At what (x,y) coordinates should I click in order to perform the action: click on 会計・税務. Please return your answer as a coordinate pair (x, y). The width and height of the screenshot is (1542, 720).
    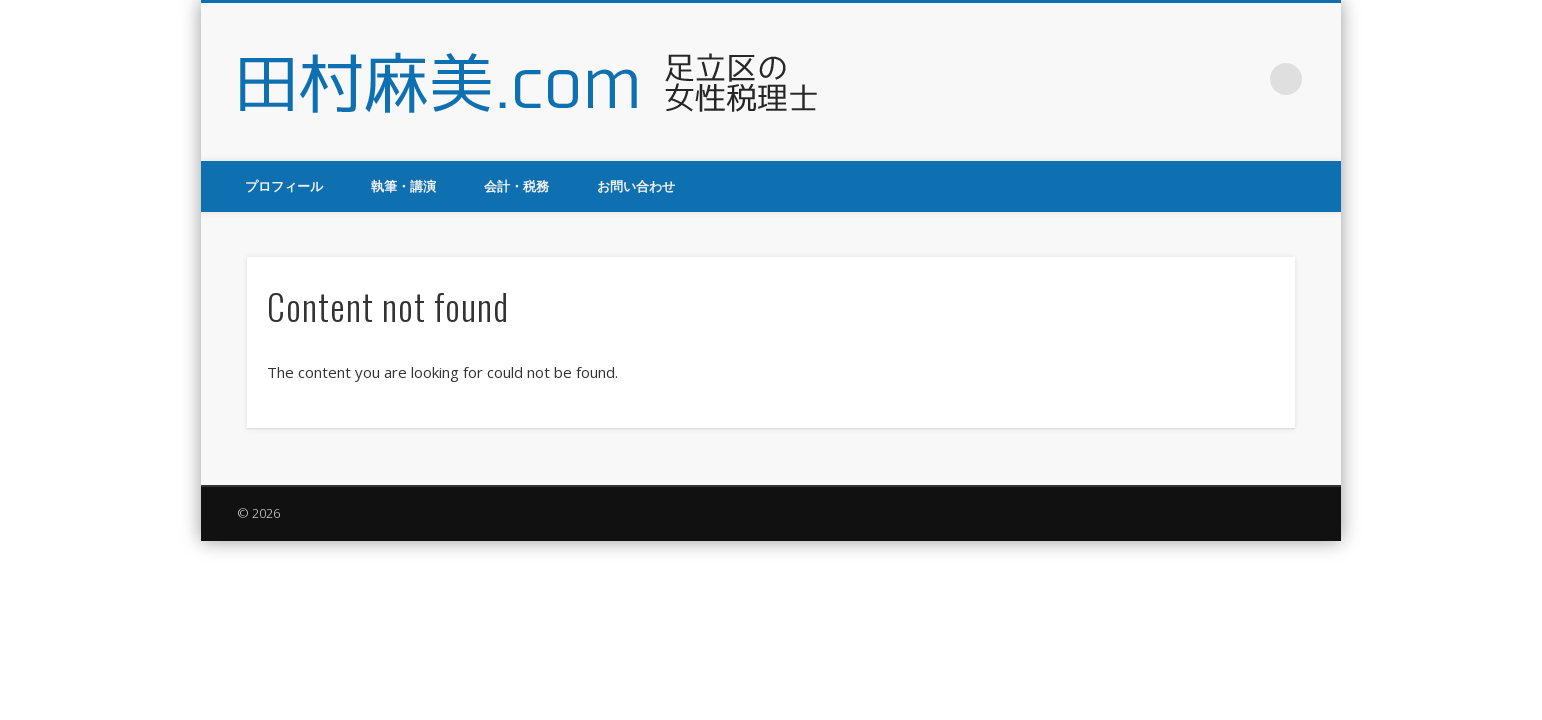
    Looking at the image, I should click on (516, 186).